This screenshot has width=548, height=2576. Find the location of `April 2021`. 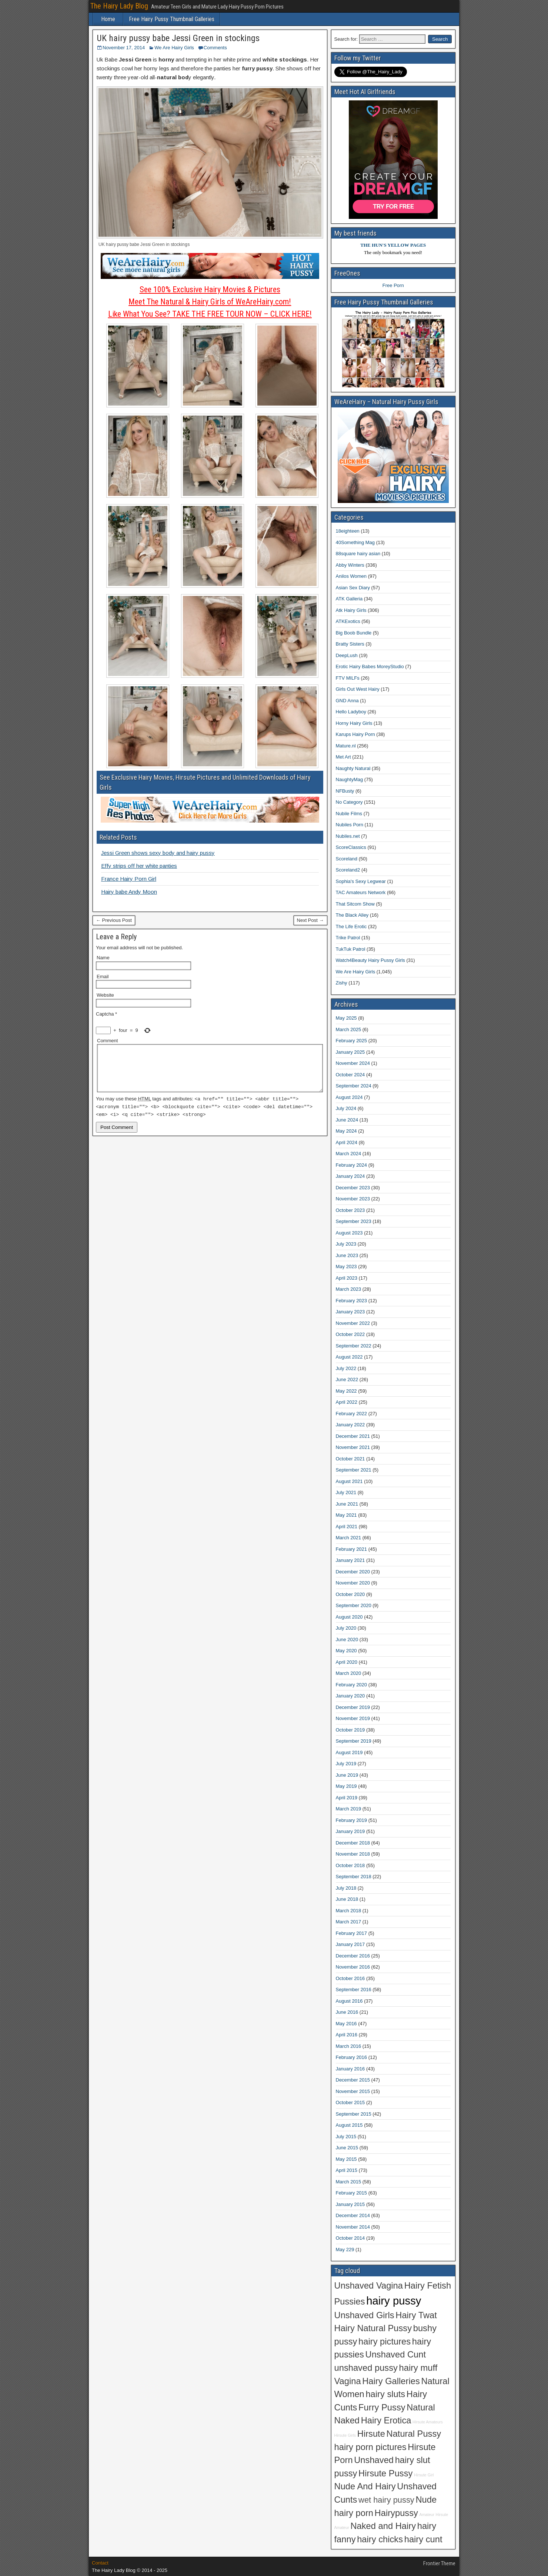

April 2021 is located at coordinates (347, 1526).